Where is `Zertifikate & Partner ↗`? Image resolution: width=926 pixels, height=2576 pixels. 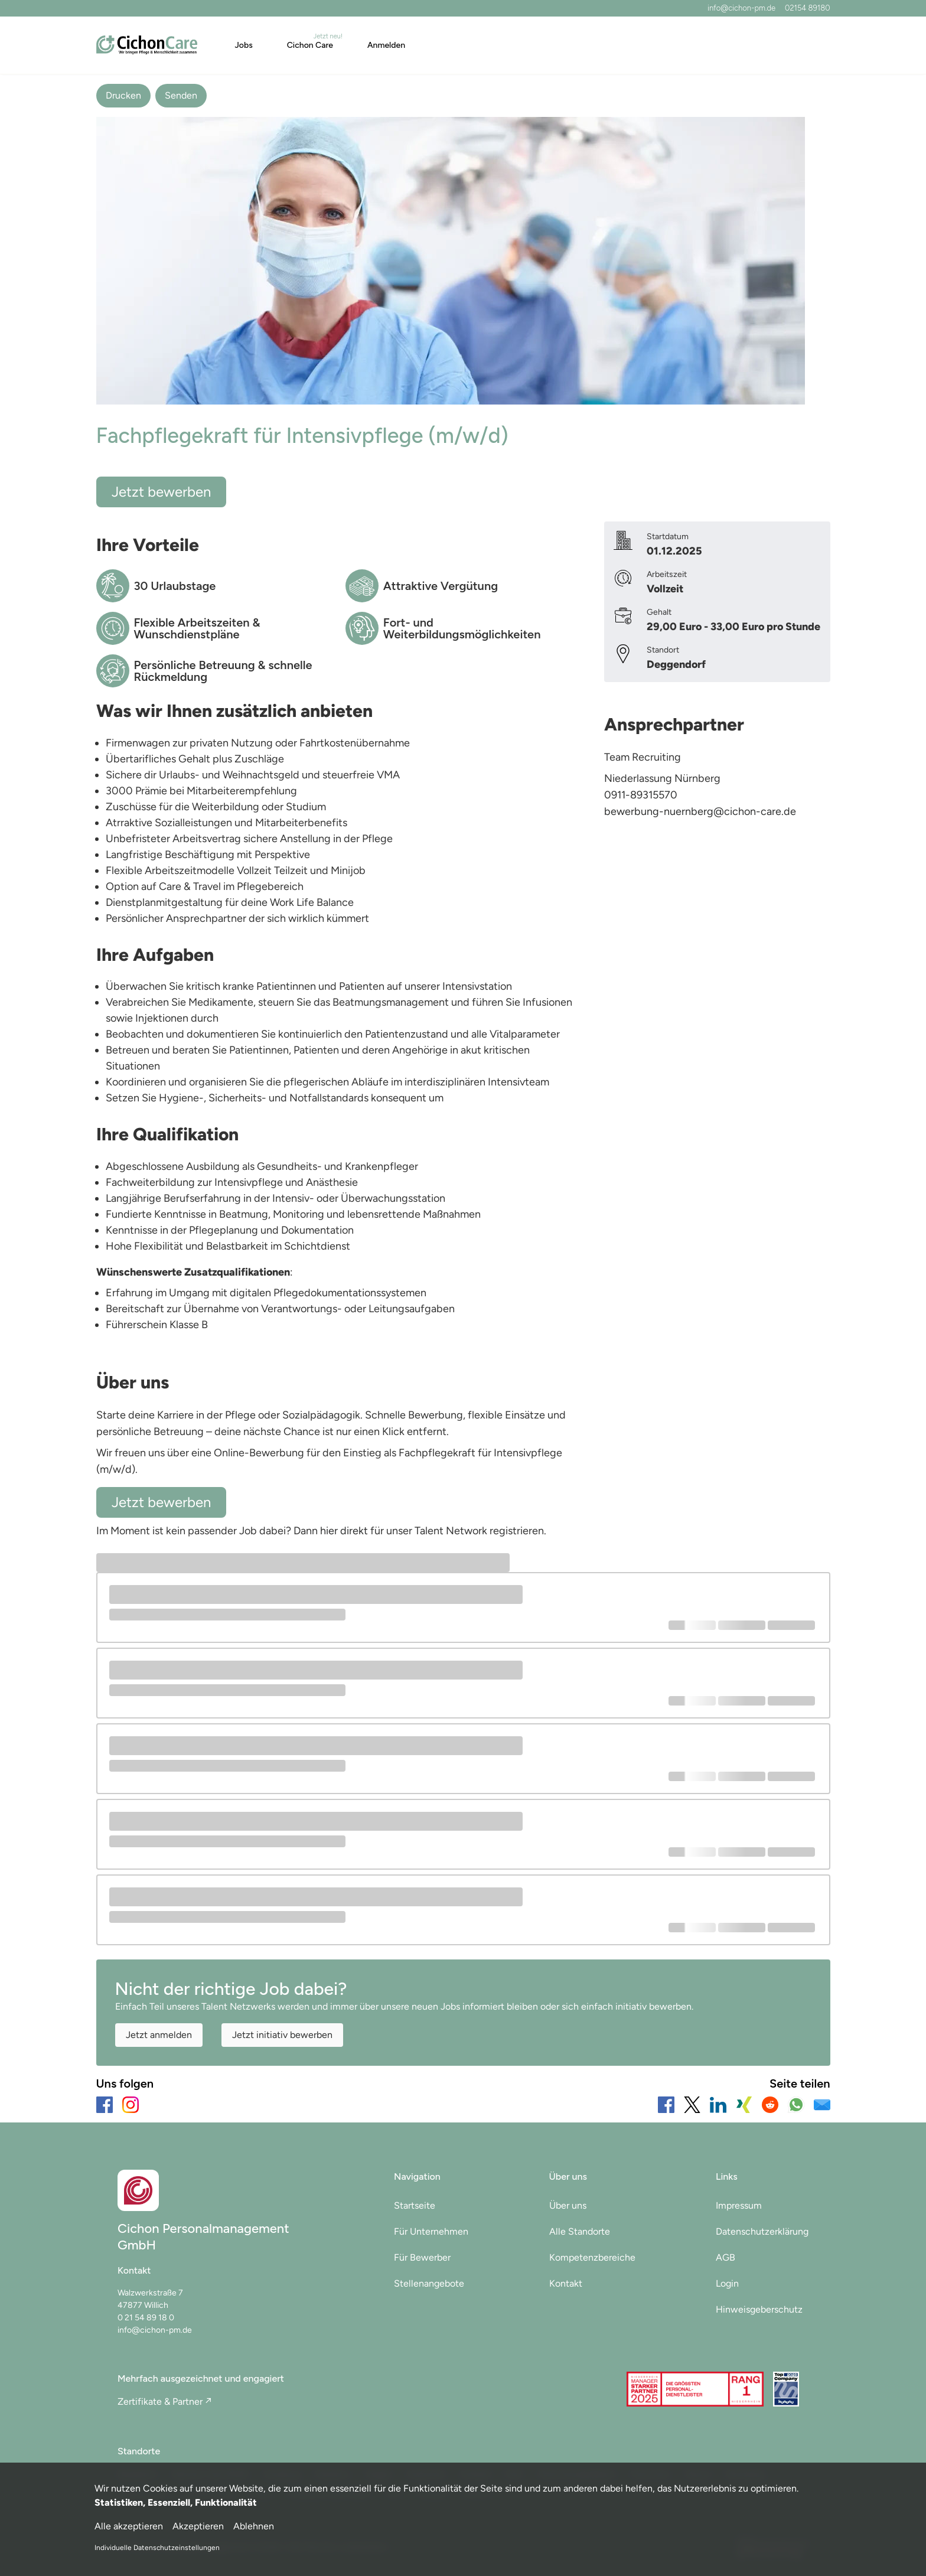
Zertifikate & Partner ↗ is located at coordinates (164, 2401).